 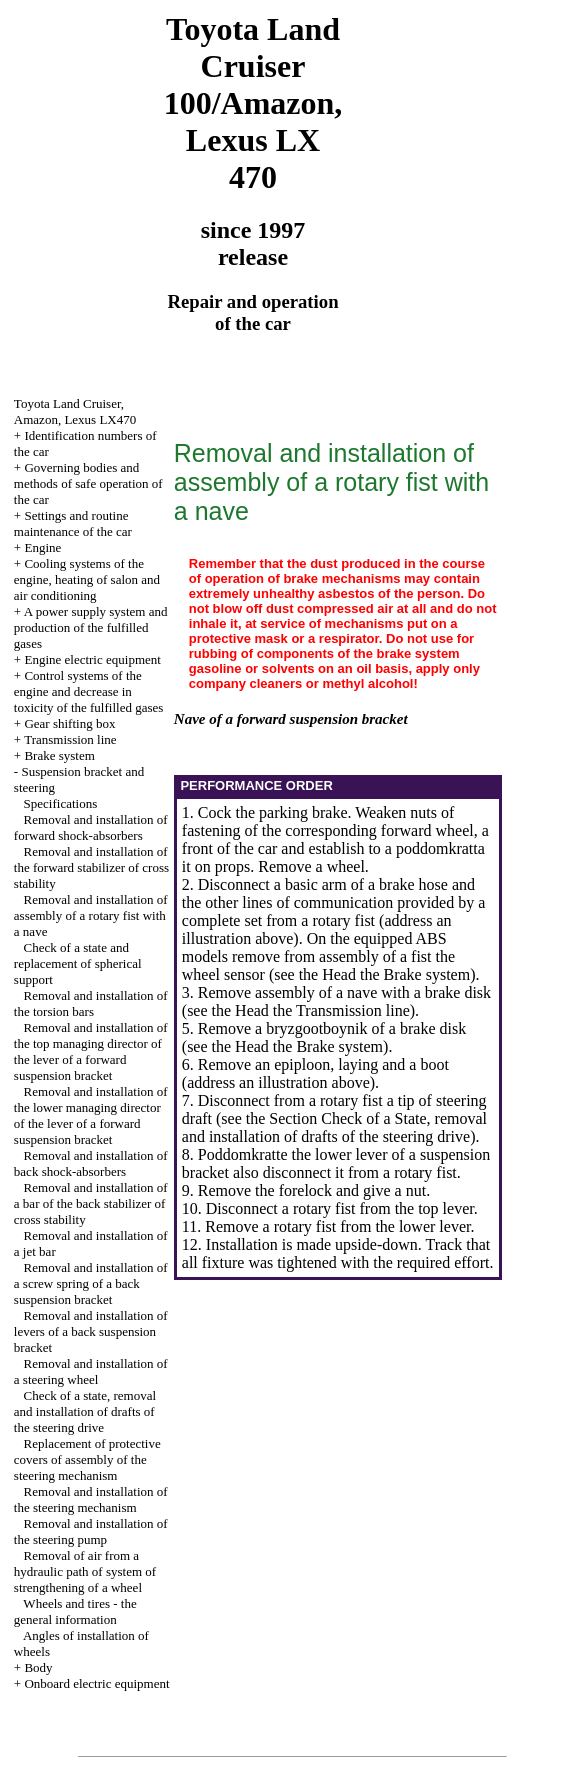 I want to click on Removal and installation of forward shock-absorbers, so click(x=91, y=827).